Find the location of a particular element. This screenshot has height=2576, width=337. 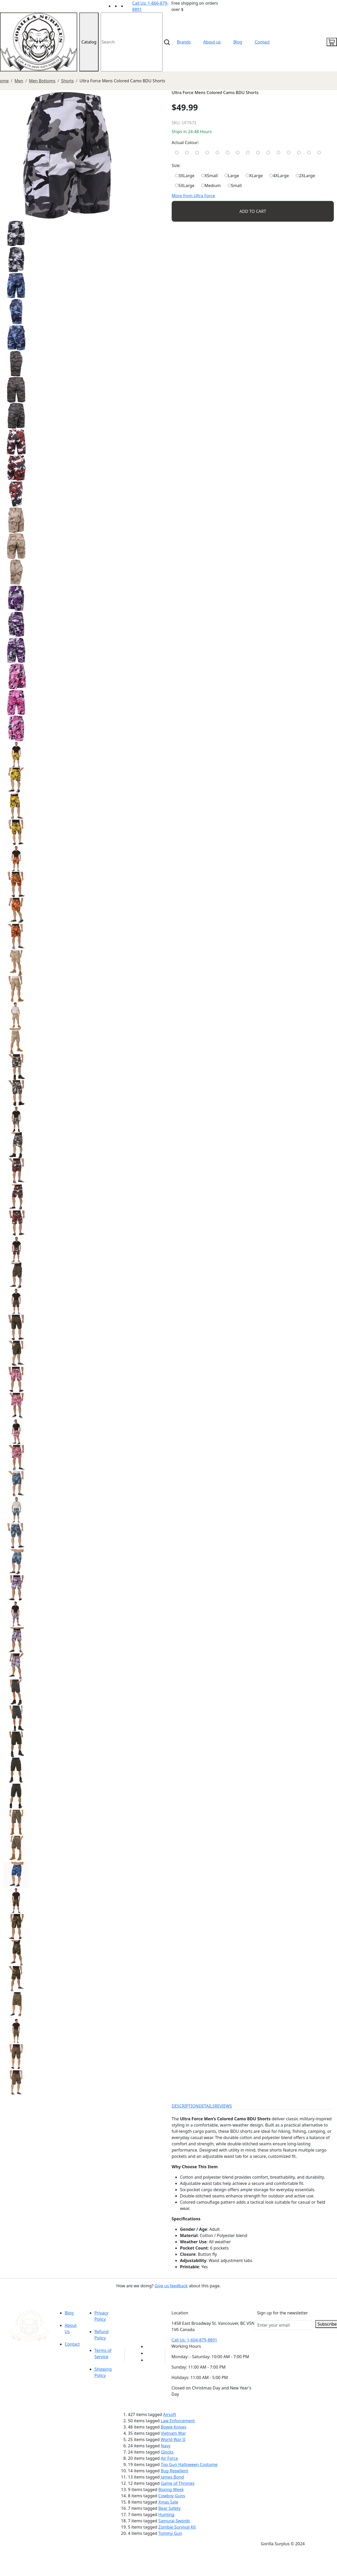

James Bond is located at coordinates (172, 2477).